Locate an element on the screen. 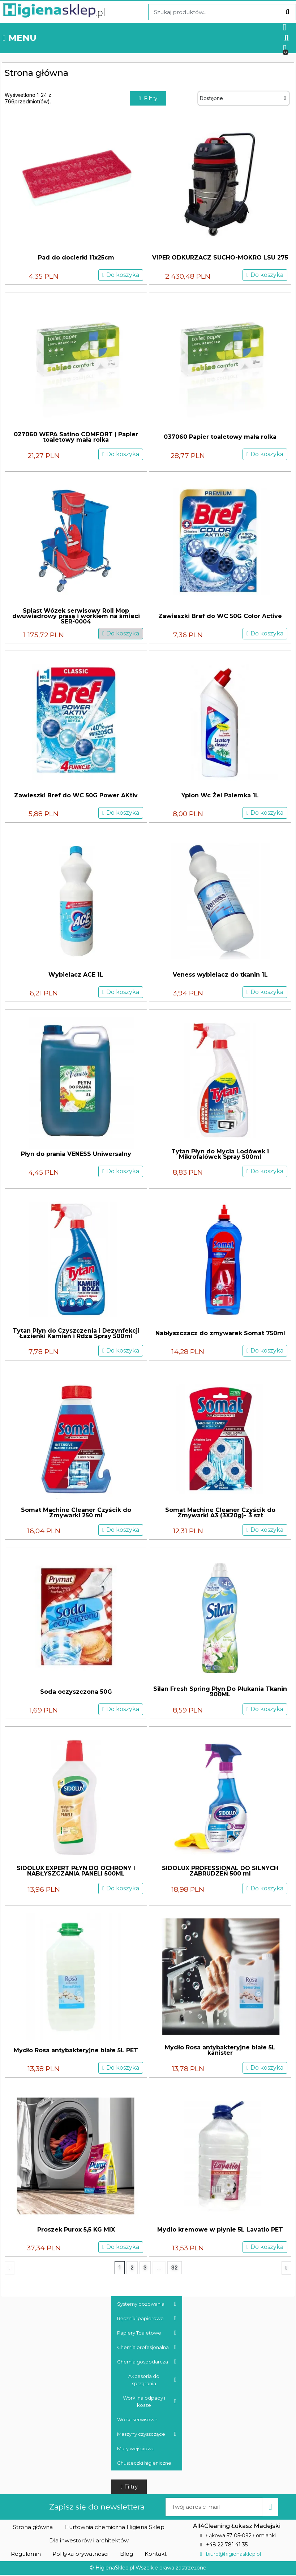 Image resolution: width=296 pixels, height=2576 pixels. Silan Fresh Spring Płyn Do Płukania Tkanin 900ML is located at coordinates (220, 1692).